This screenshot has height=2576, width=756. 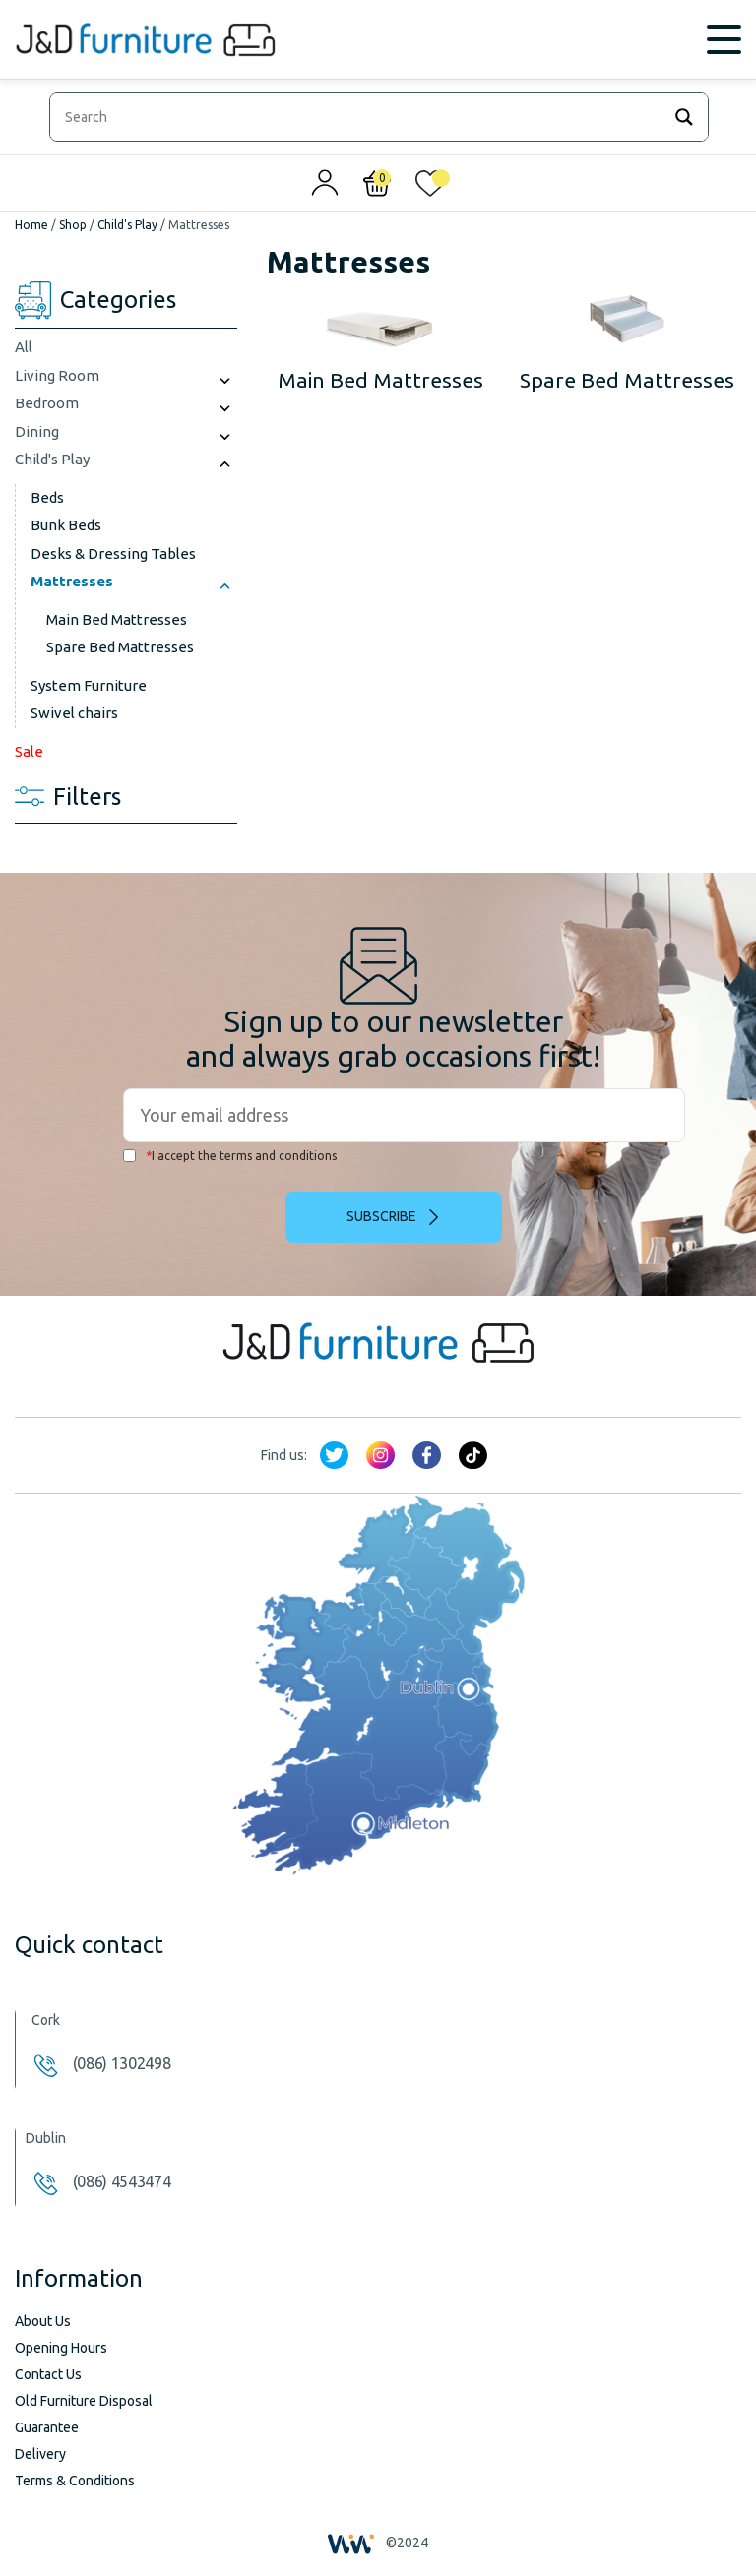 What do you see at coordinates (127, 224) in the screenshot?
I see `Child's Play` at bounding box center [127, 224].